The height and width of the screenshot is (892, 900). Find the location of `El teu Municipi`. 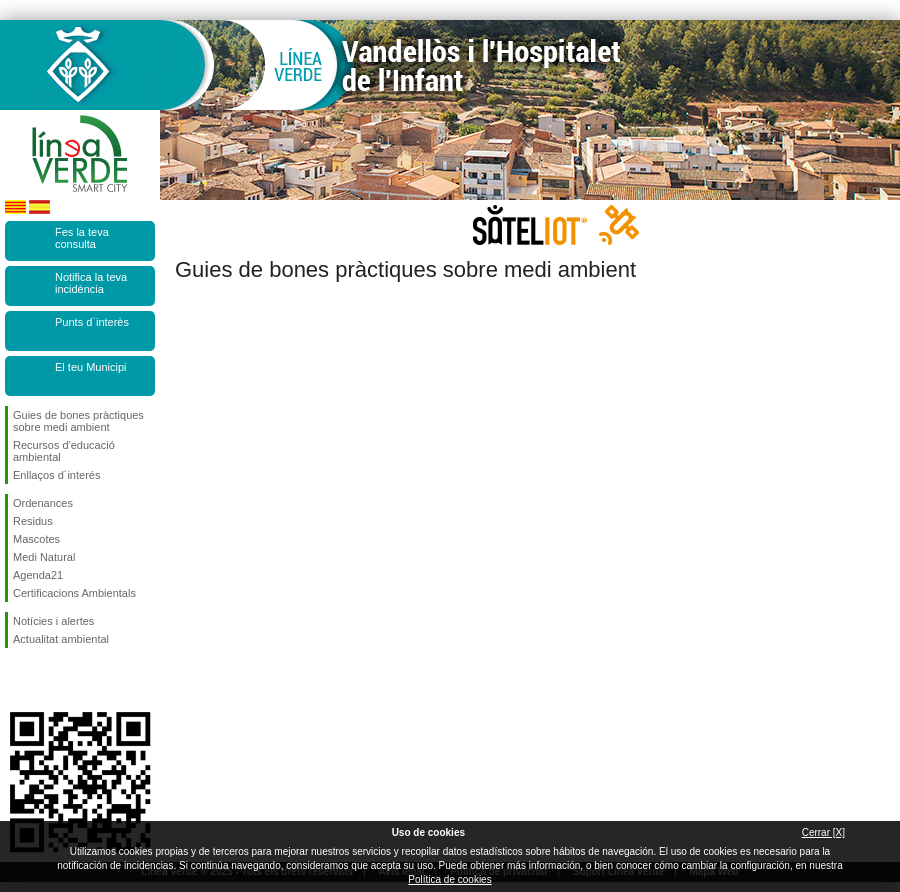

El teu Municipi is located at coordinates (91, 367).